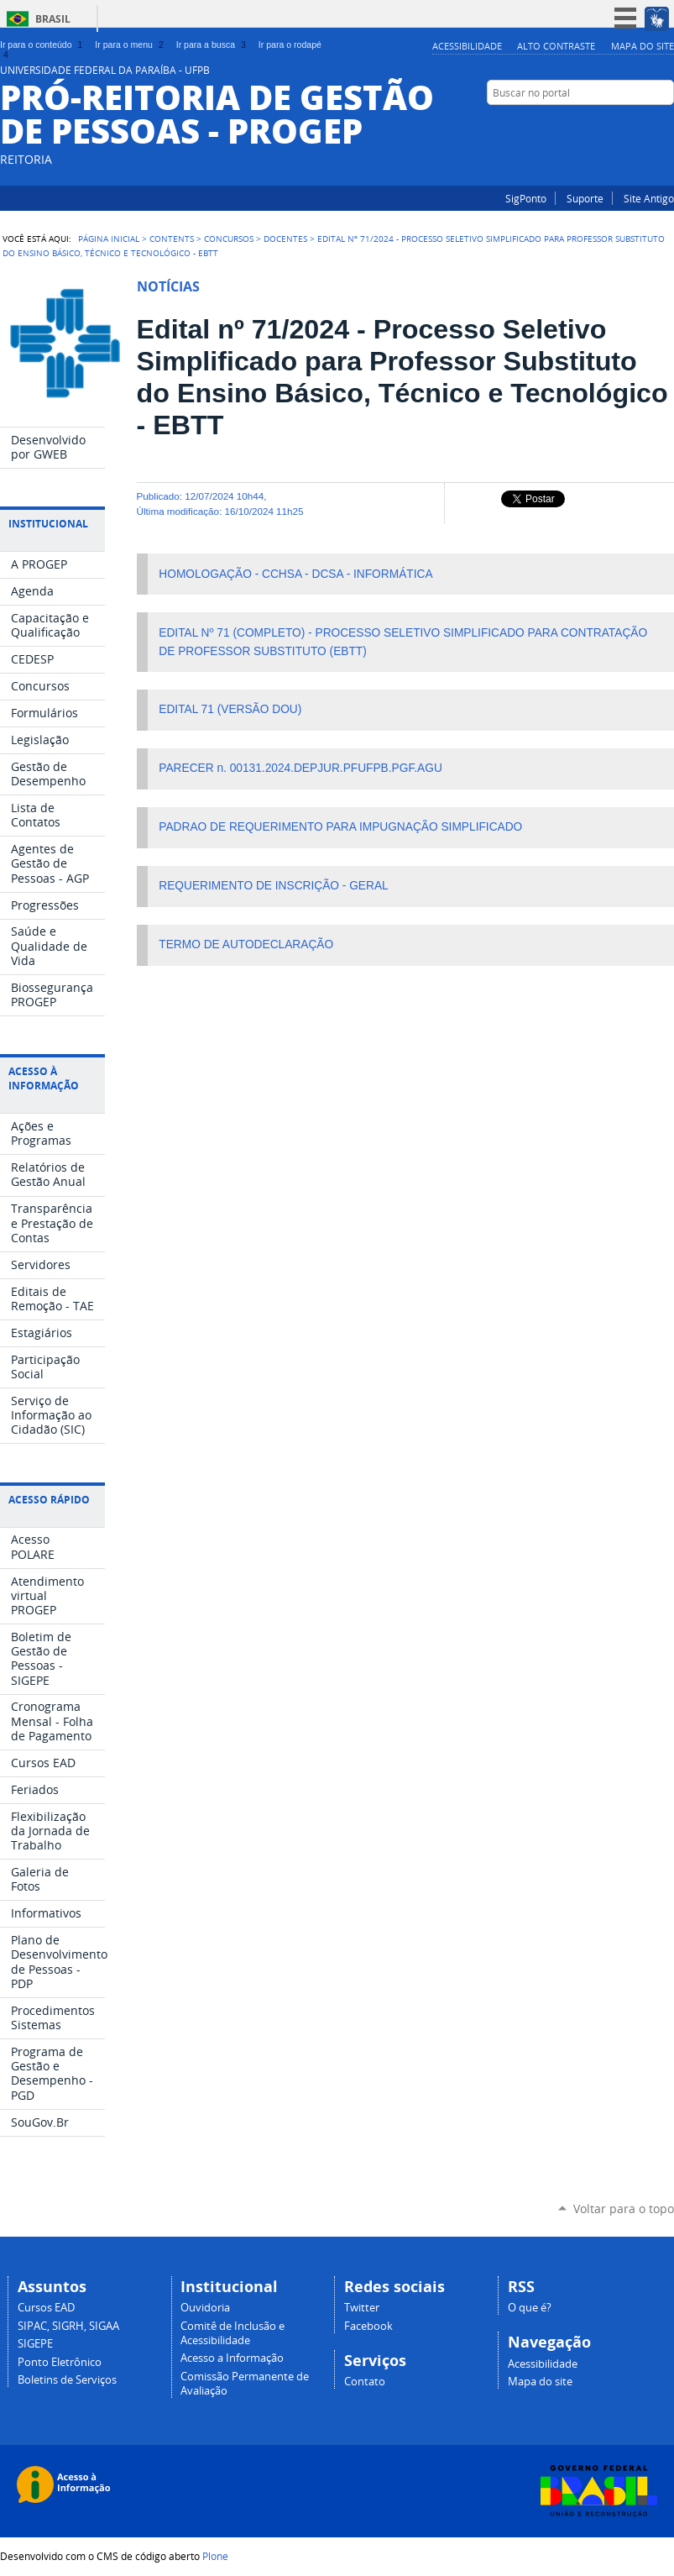 This screenshot has height=2576, width=674. I want to click on REQUERIMENTO DE INSCRIÇÃO - GERAL, so click(273, 885).